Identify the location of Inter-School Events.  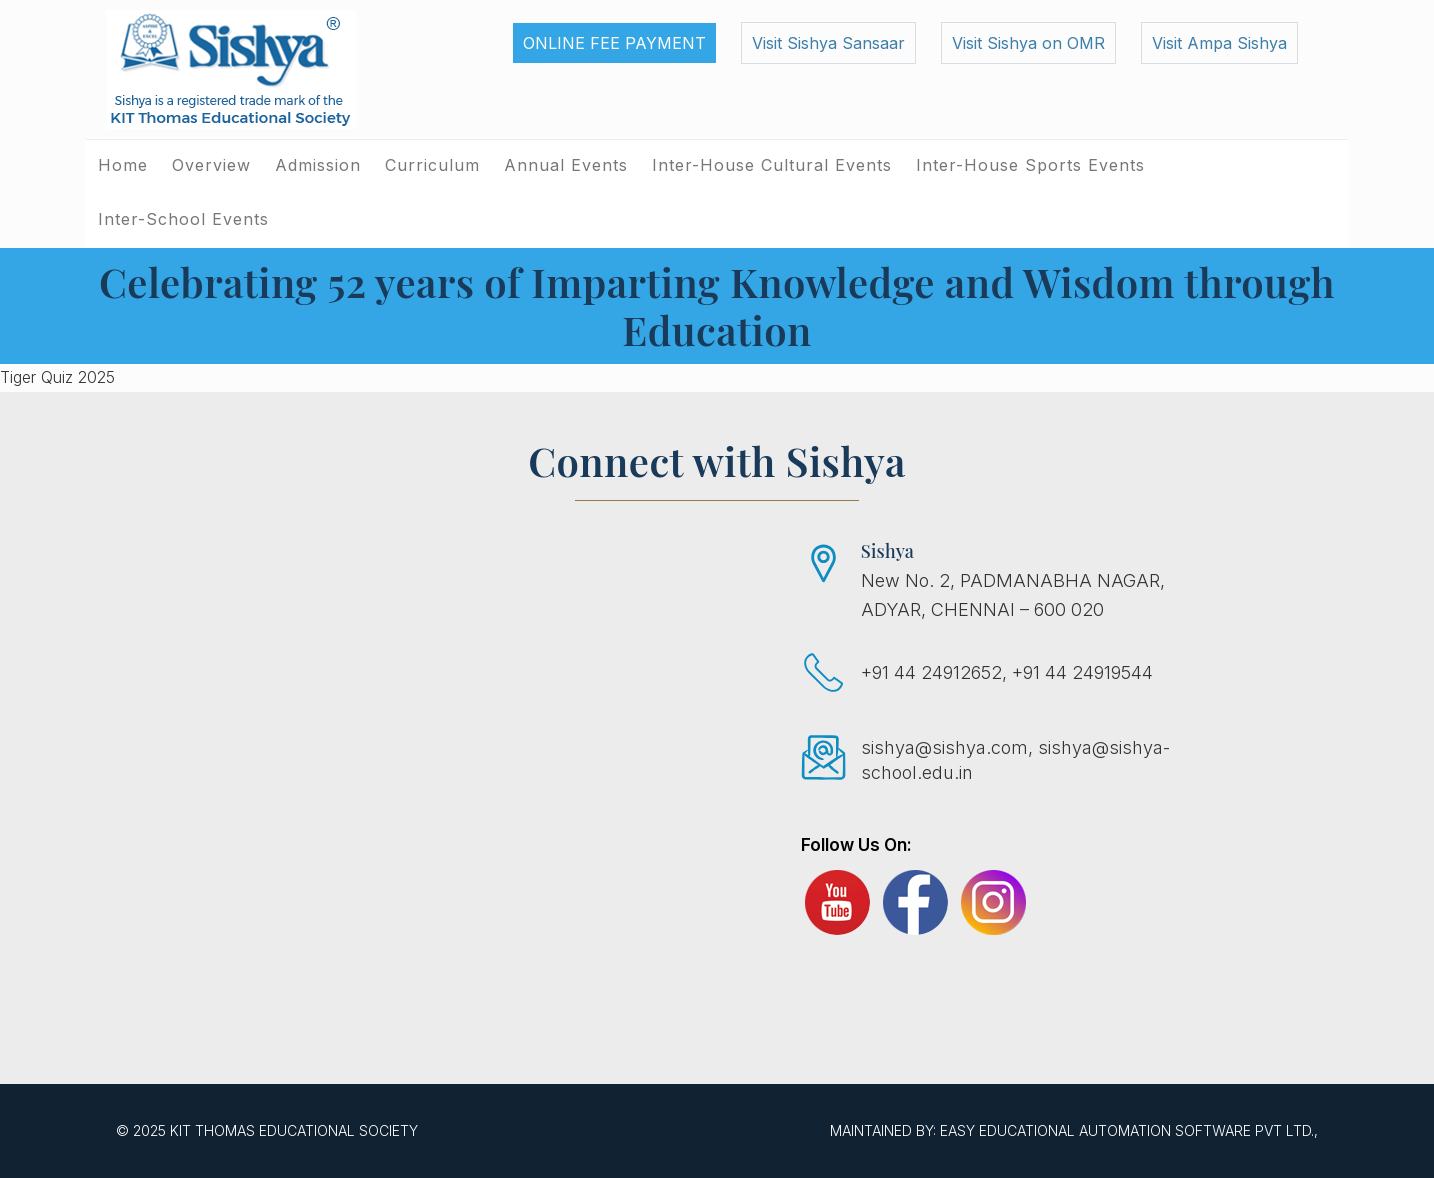
(183, 219).